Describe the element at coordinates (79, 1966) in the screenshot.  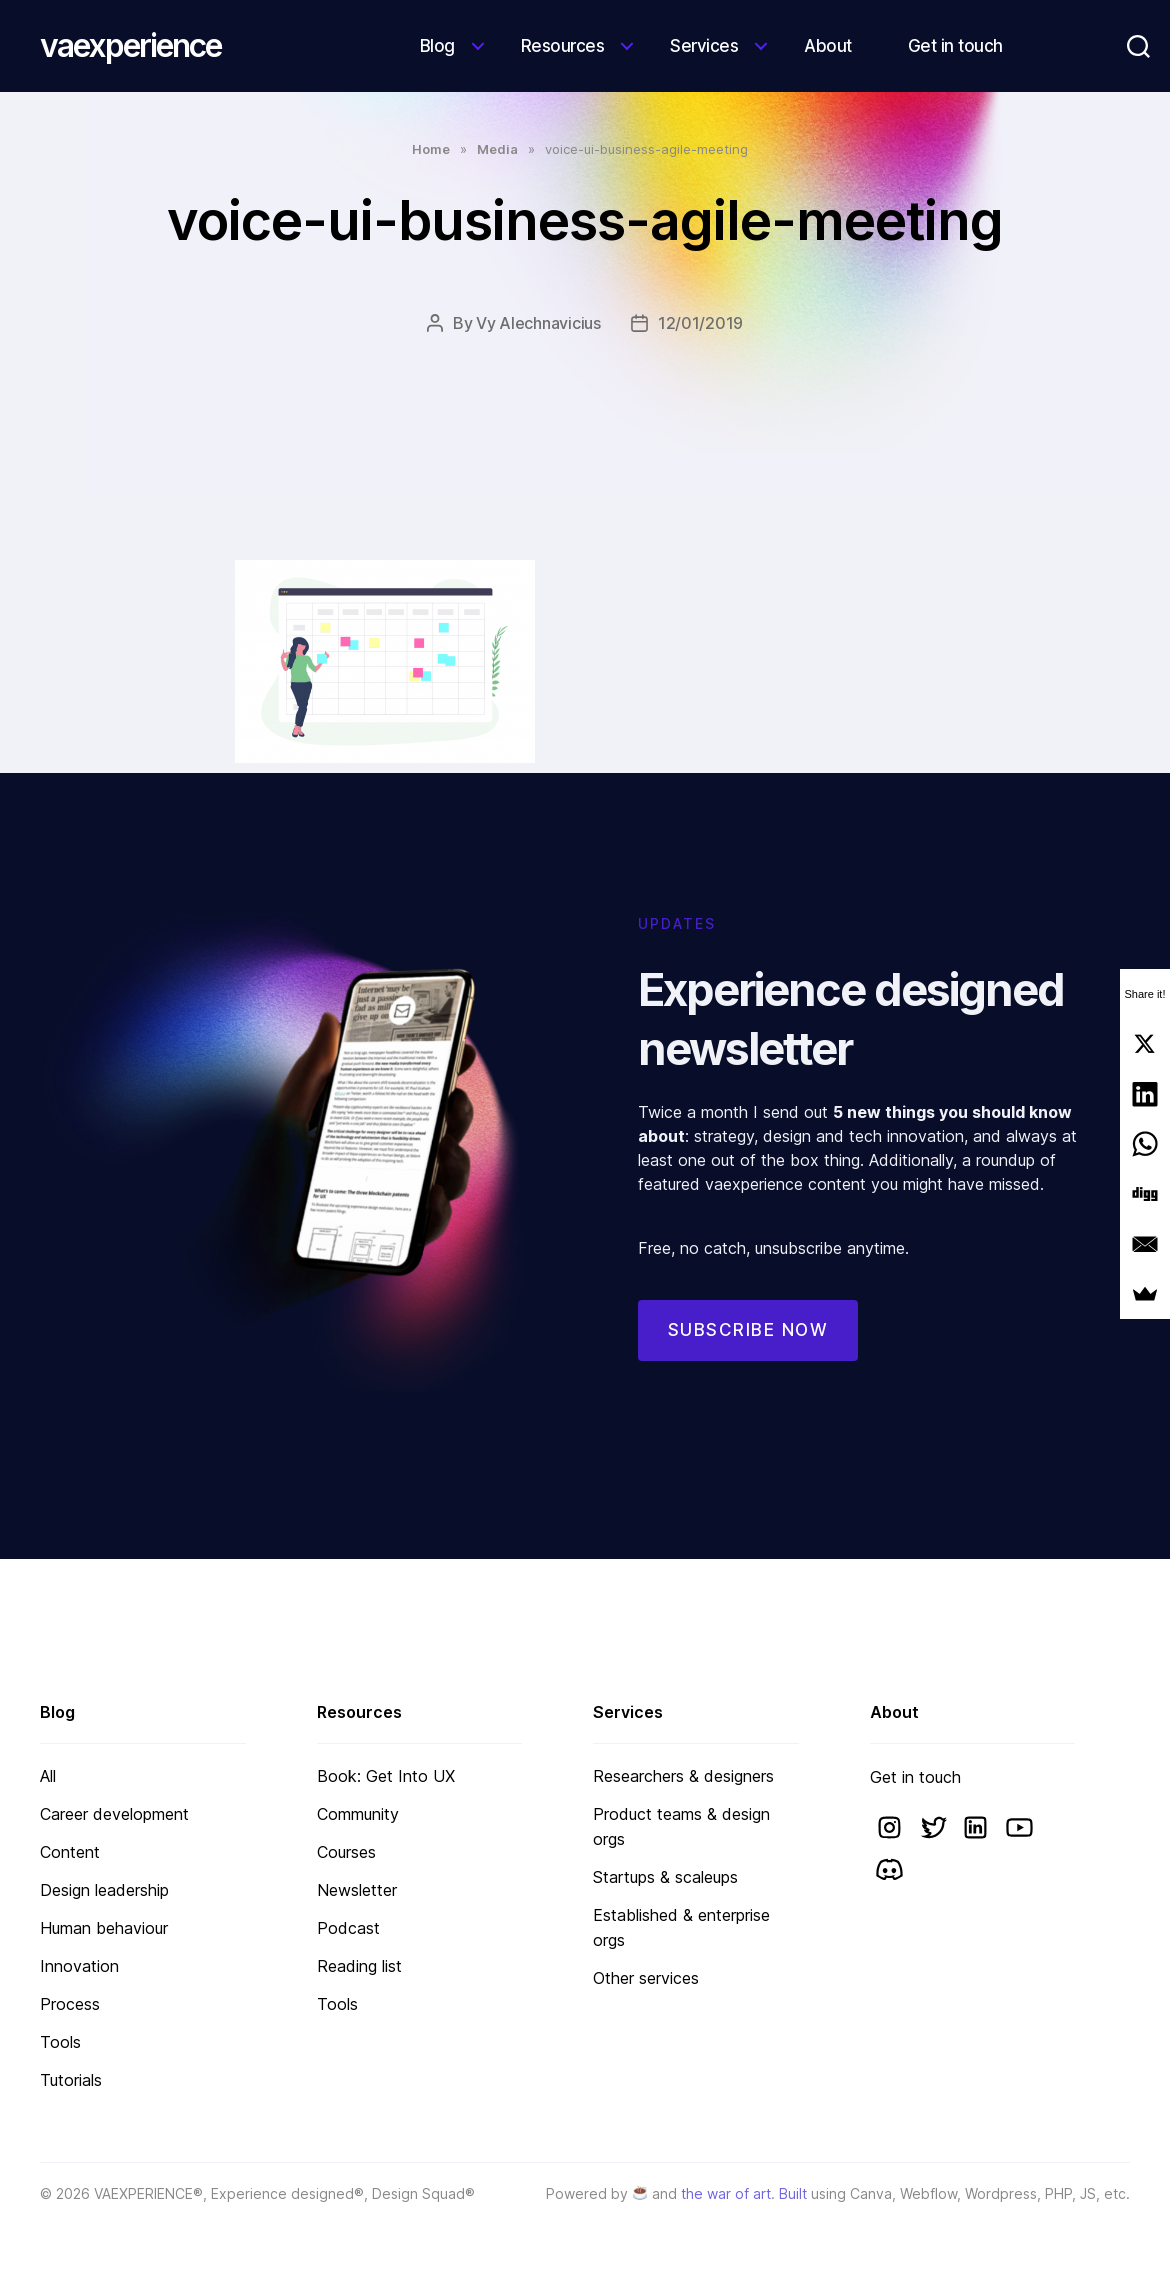
I see `Innovation` at that location.